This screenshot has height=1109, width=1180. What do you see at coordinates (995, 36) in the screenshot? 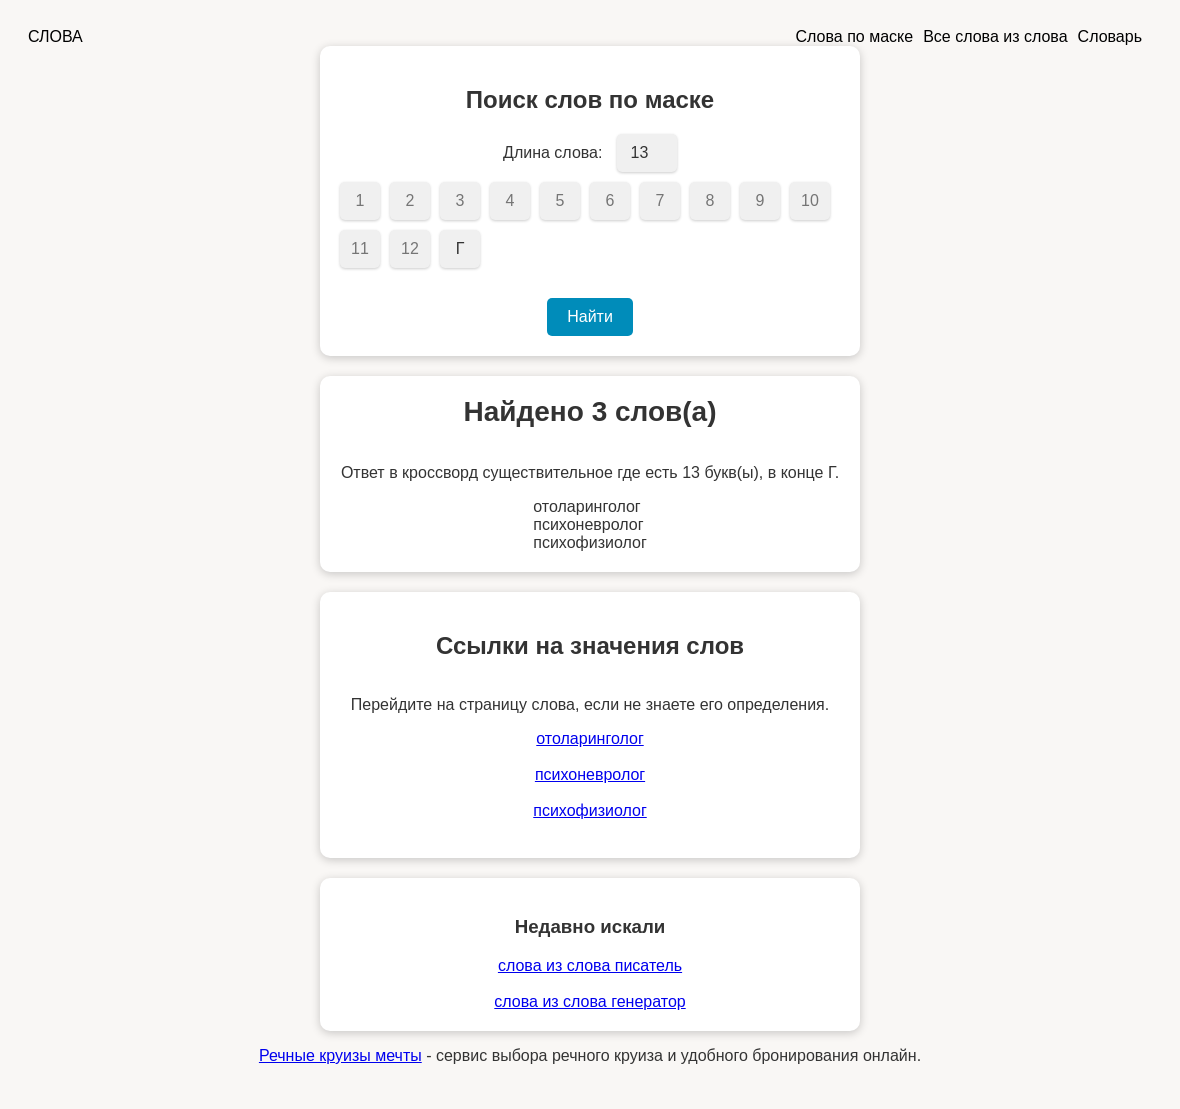
I see `Все слова из слова` at bounding box center [995, 36].